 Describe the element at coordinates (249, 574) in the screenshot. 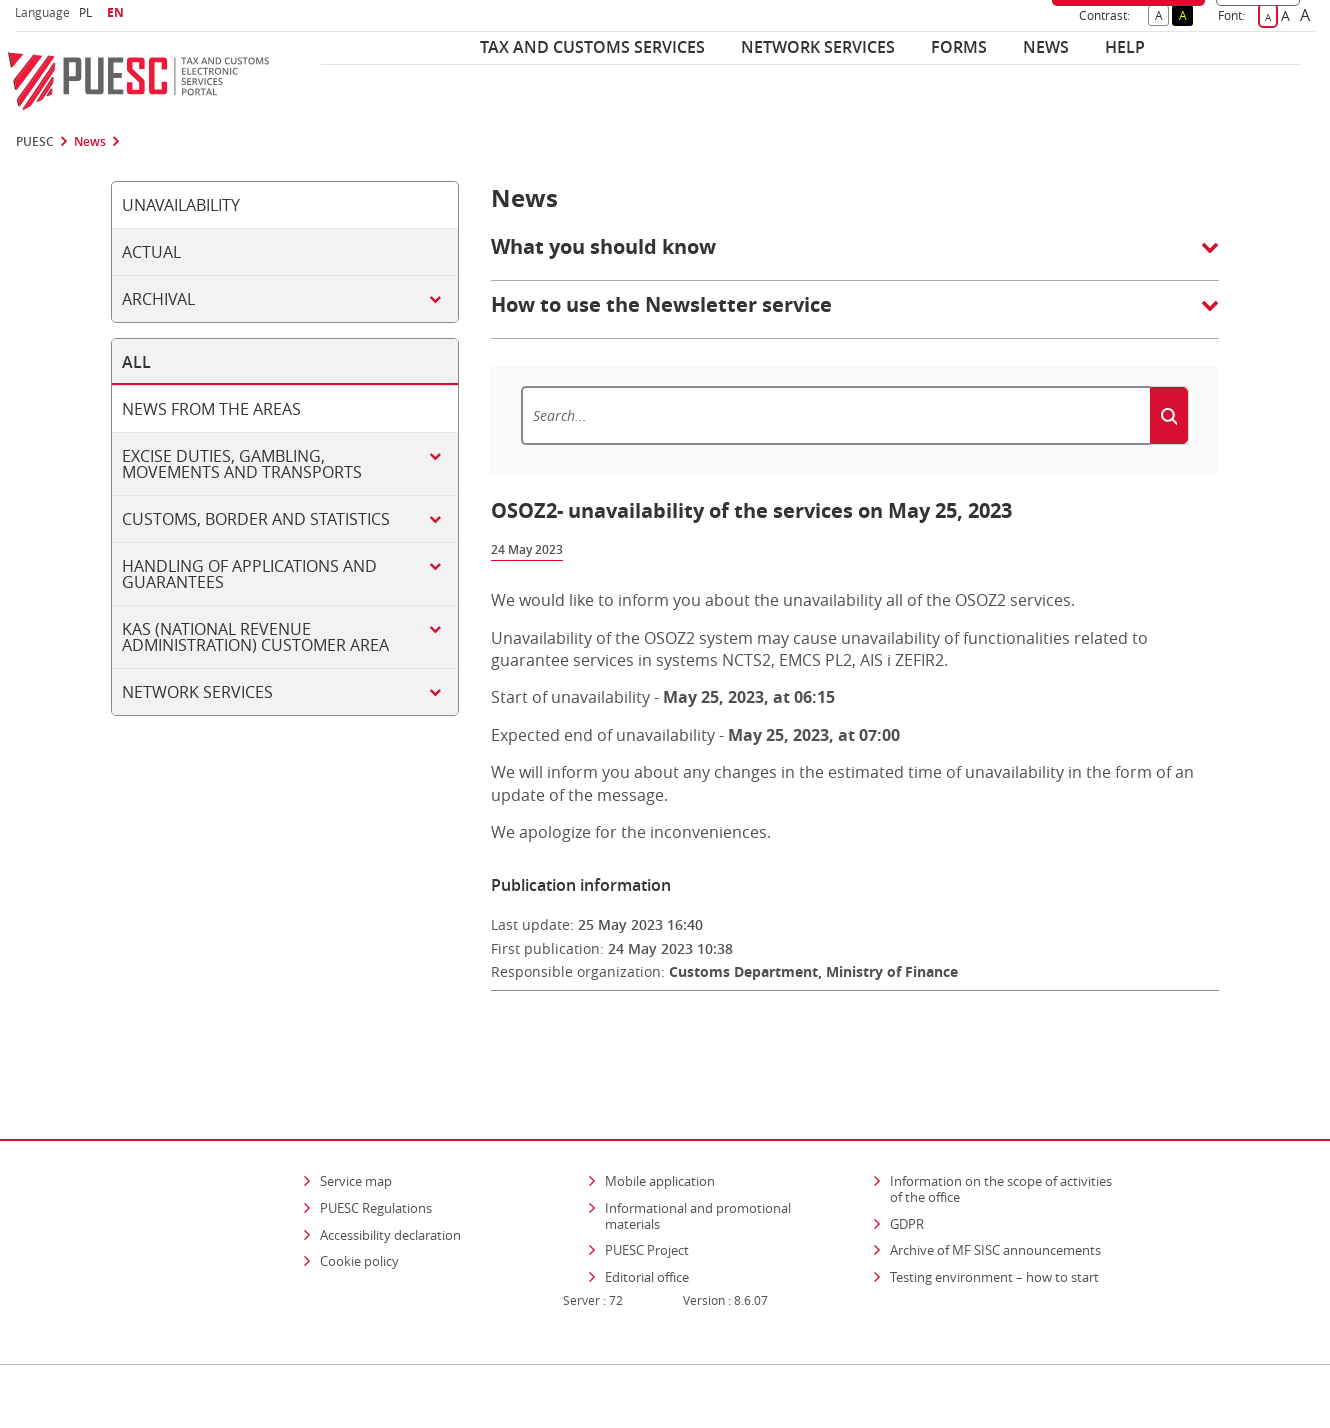

I see `Handling of applications and guarantees [tab]` at that location.